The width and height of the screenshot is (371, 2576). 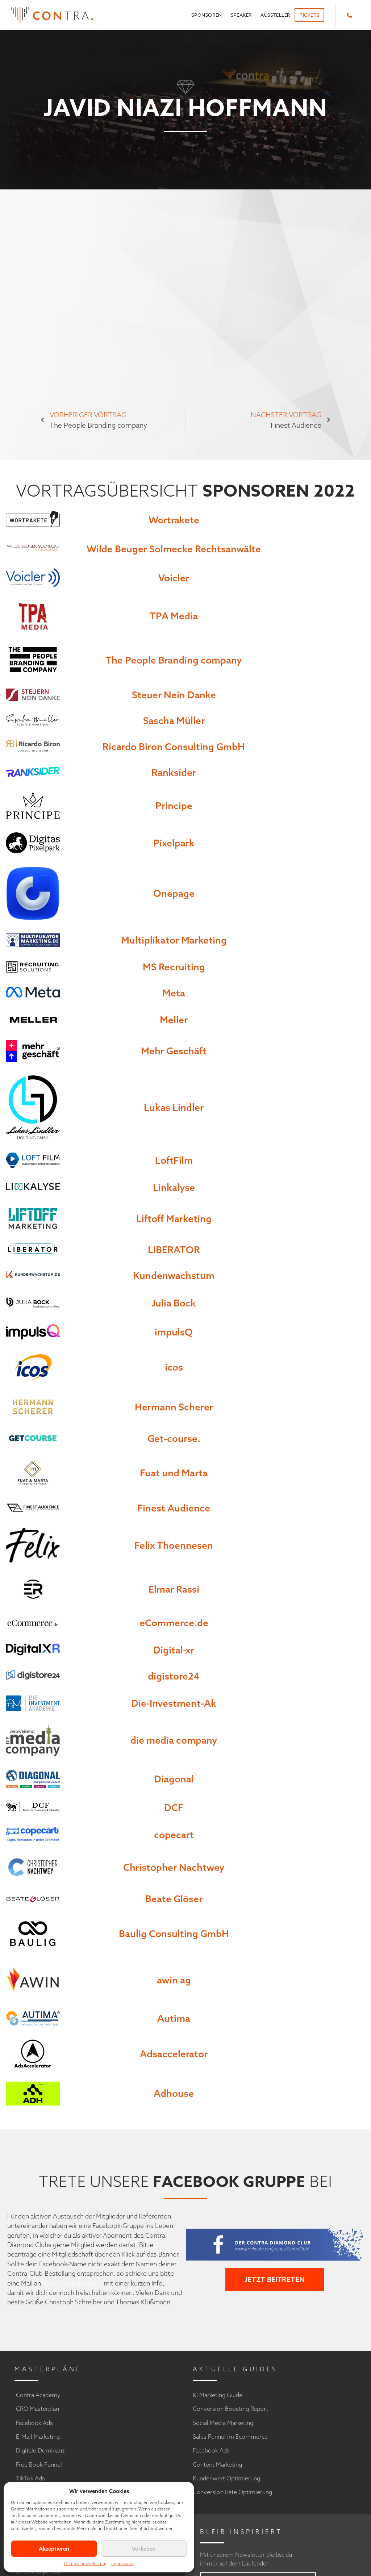 I want to click on Wortrakete, so click(x=174, y=520).